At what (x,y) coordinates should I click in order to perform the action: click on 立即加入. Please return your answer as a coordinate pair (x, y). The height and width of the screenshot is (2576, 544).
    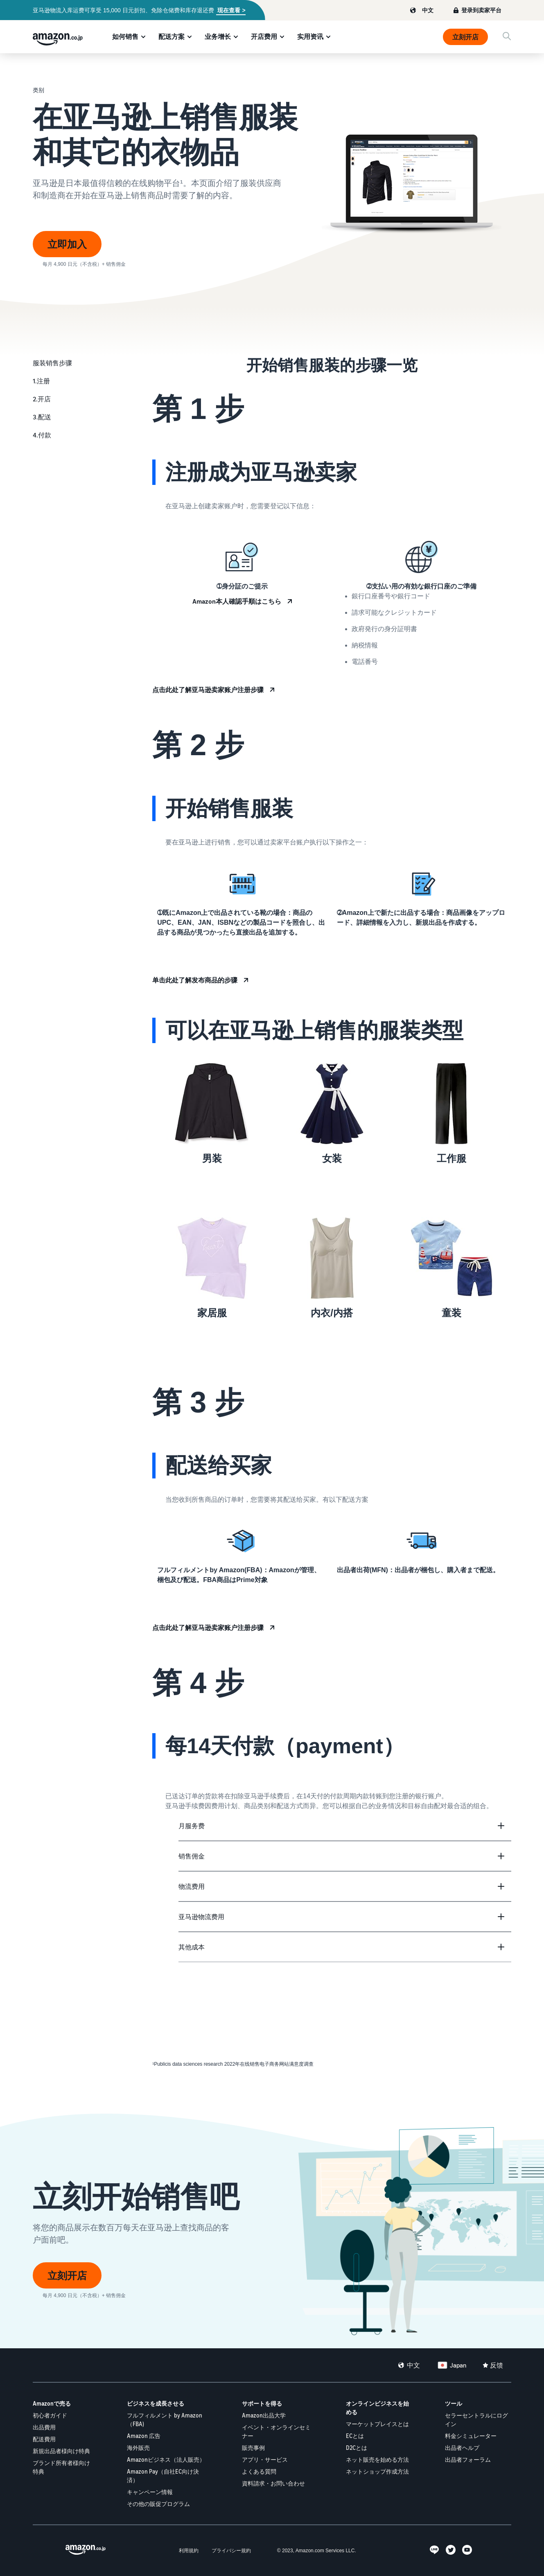
    Looking at the image, I should click on (67, 244).